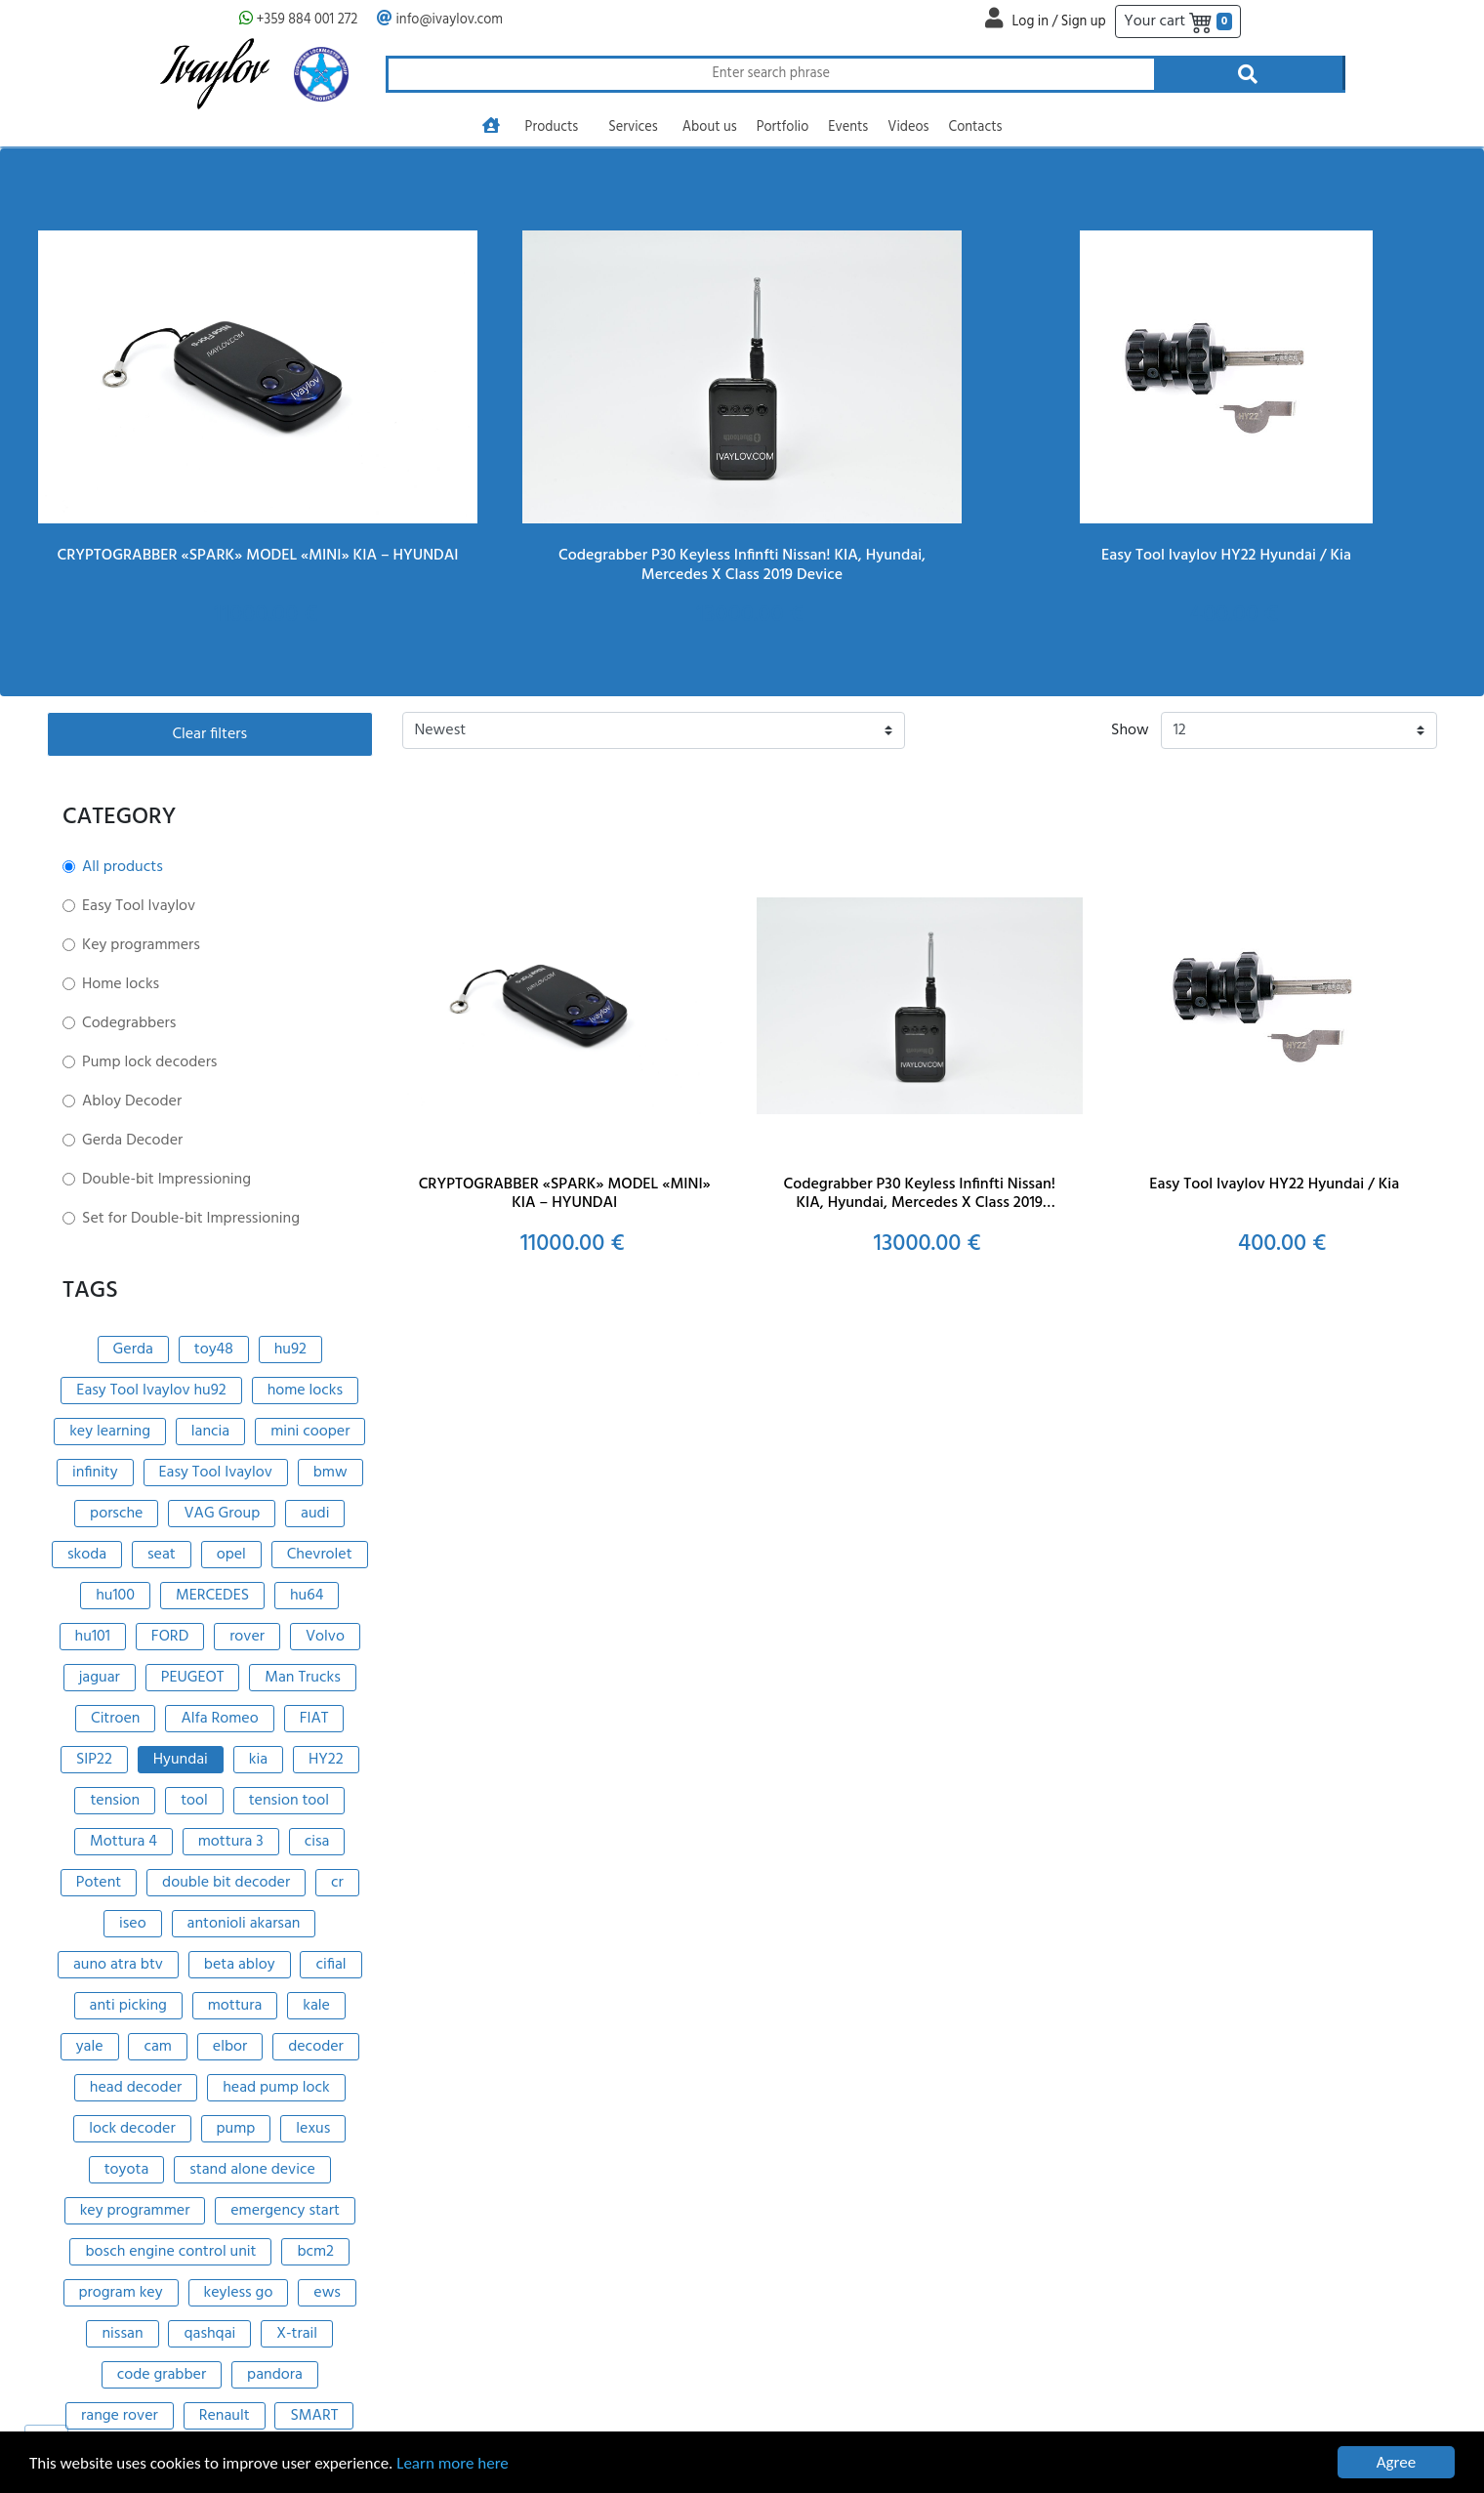 This screenshot has height=2493, width=1484. What do you see at coordinates (132, 1101) in the screenshot?
I see `Abloy Decoder` at bounding box center [132, 1101].